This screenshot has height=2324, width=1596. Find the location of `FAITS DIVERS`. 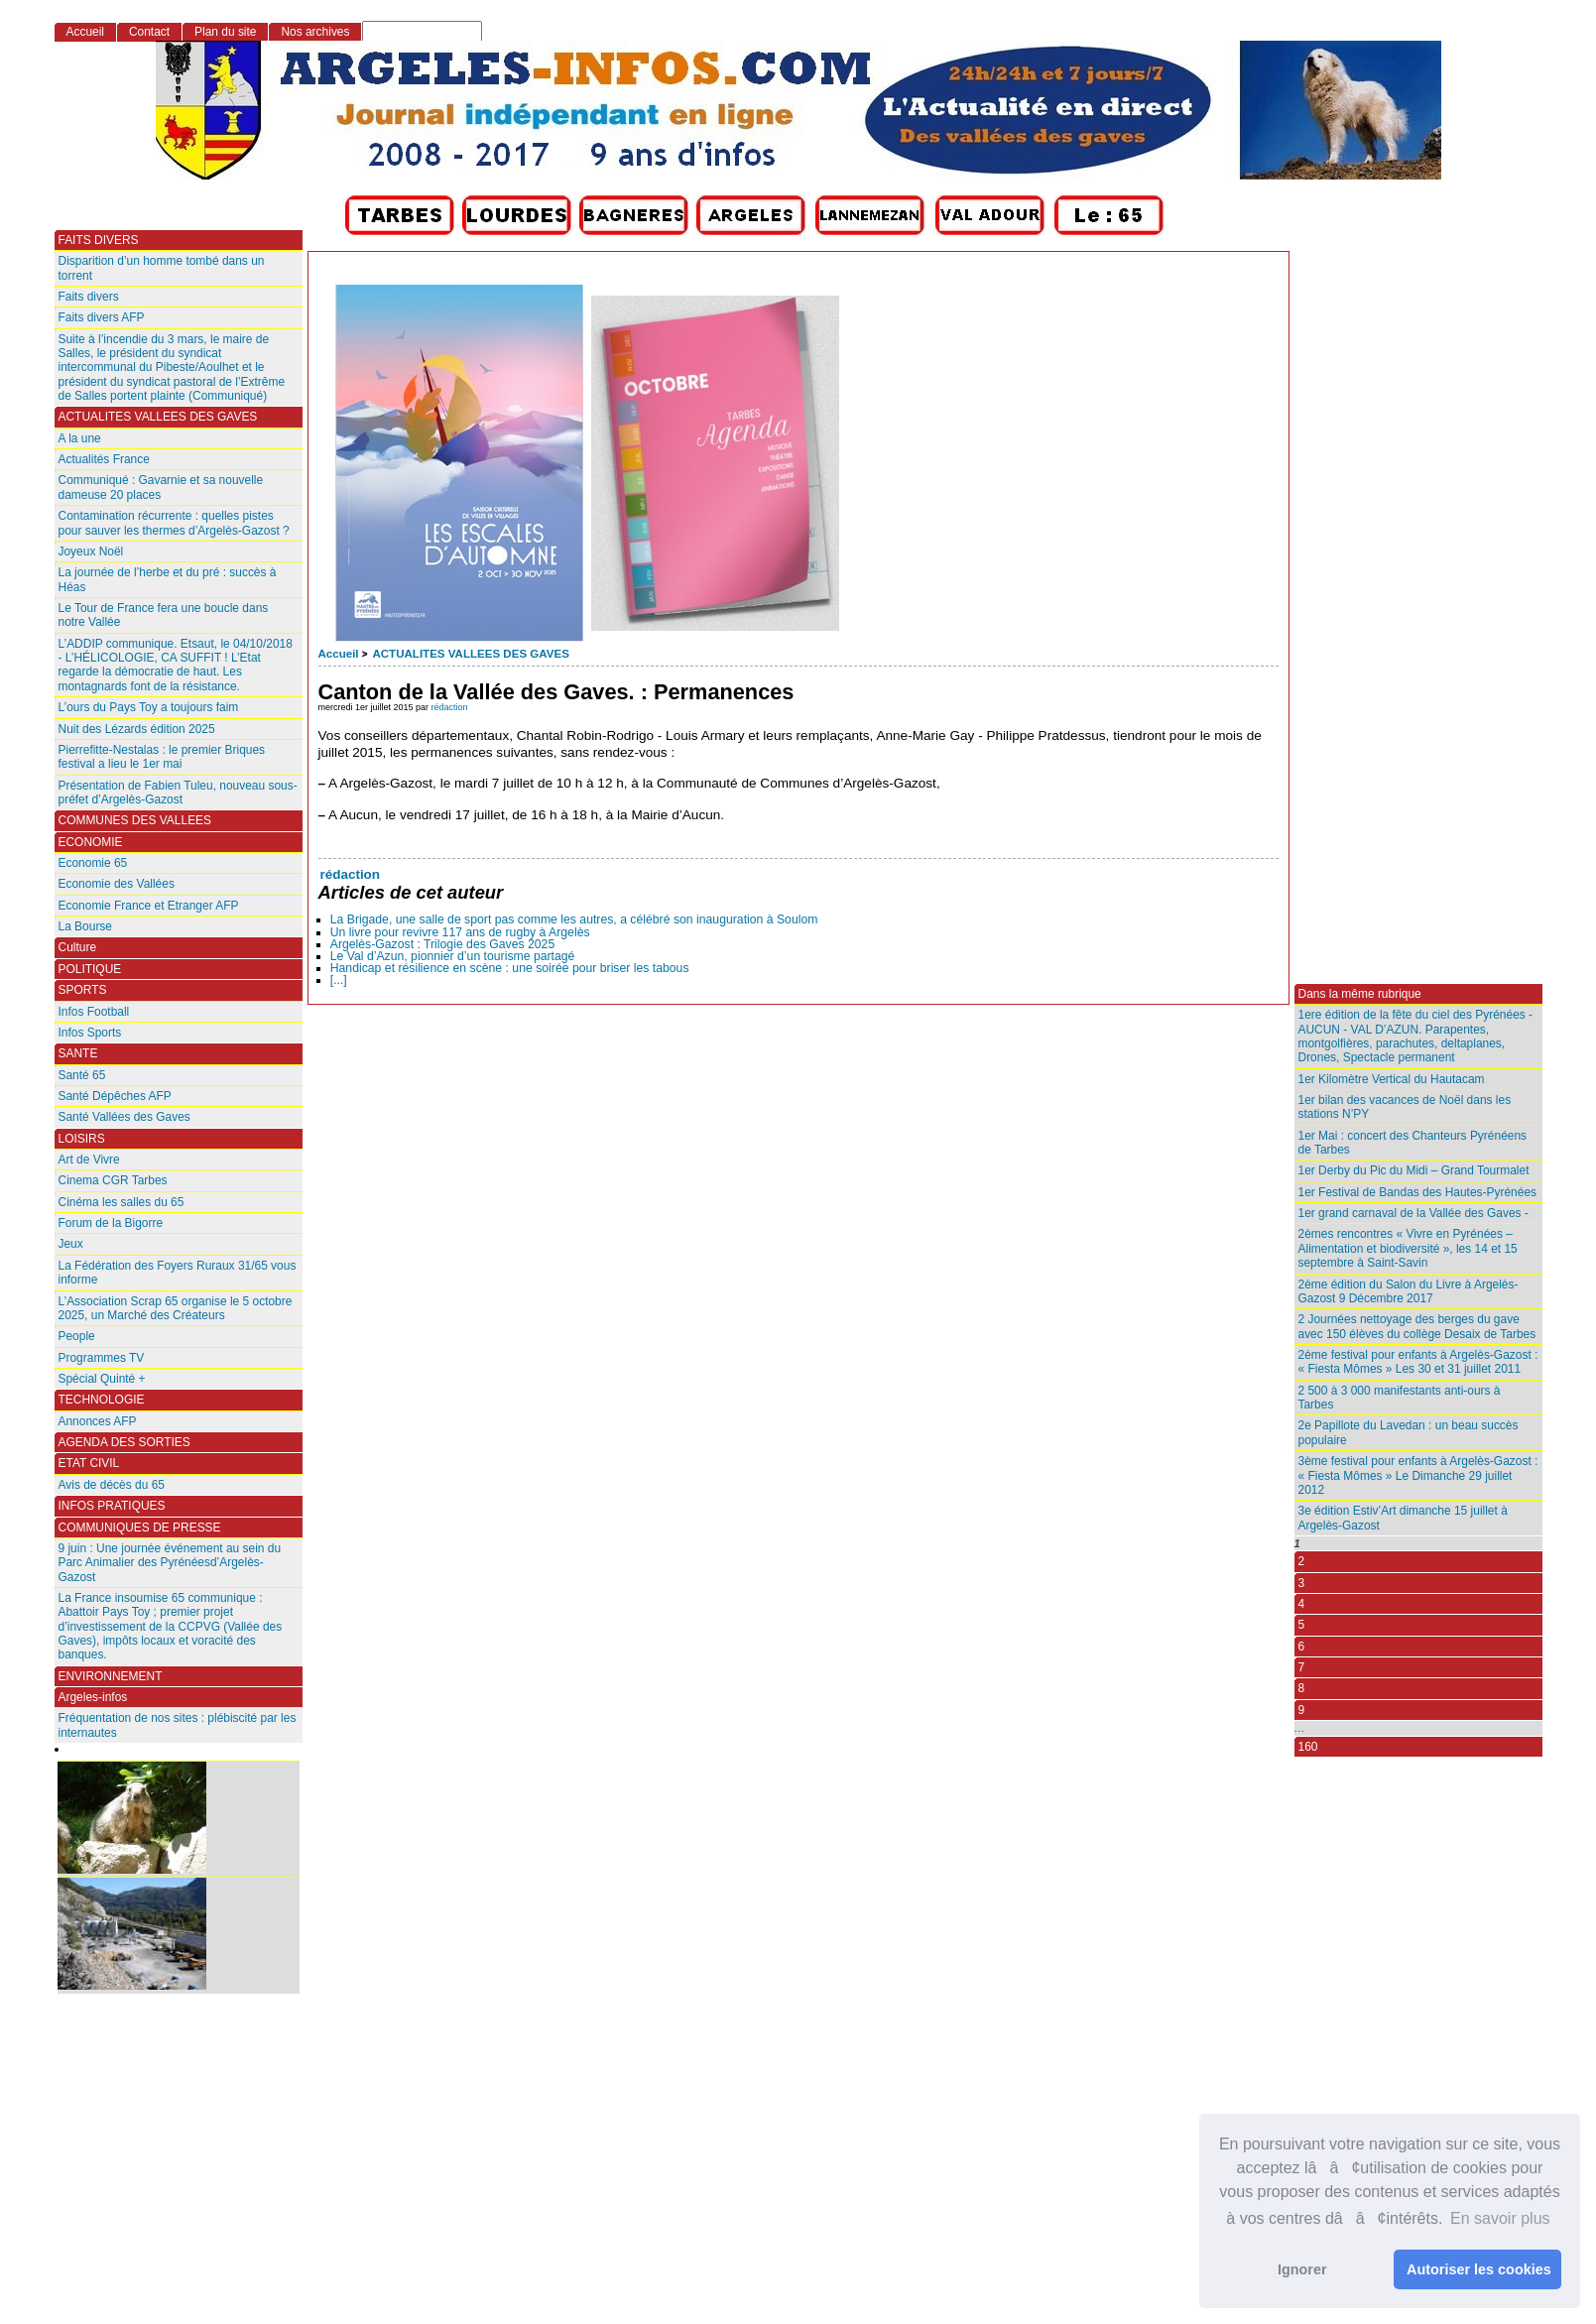

FAITS DIVERS is located at coordinates (99, 240).